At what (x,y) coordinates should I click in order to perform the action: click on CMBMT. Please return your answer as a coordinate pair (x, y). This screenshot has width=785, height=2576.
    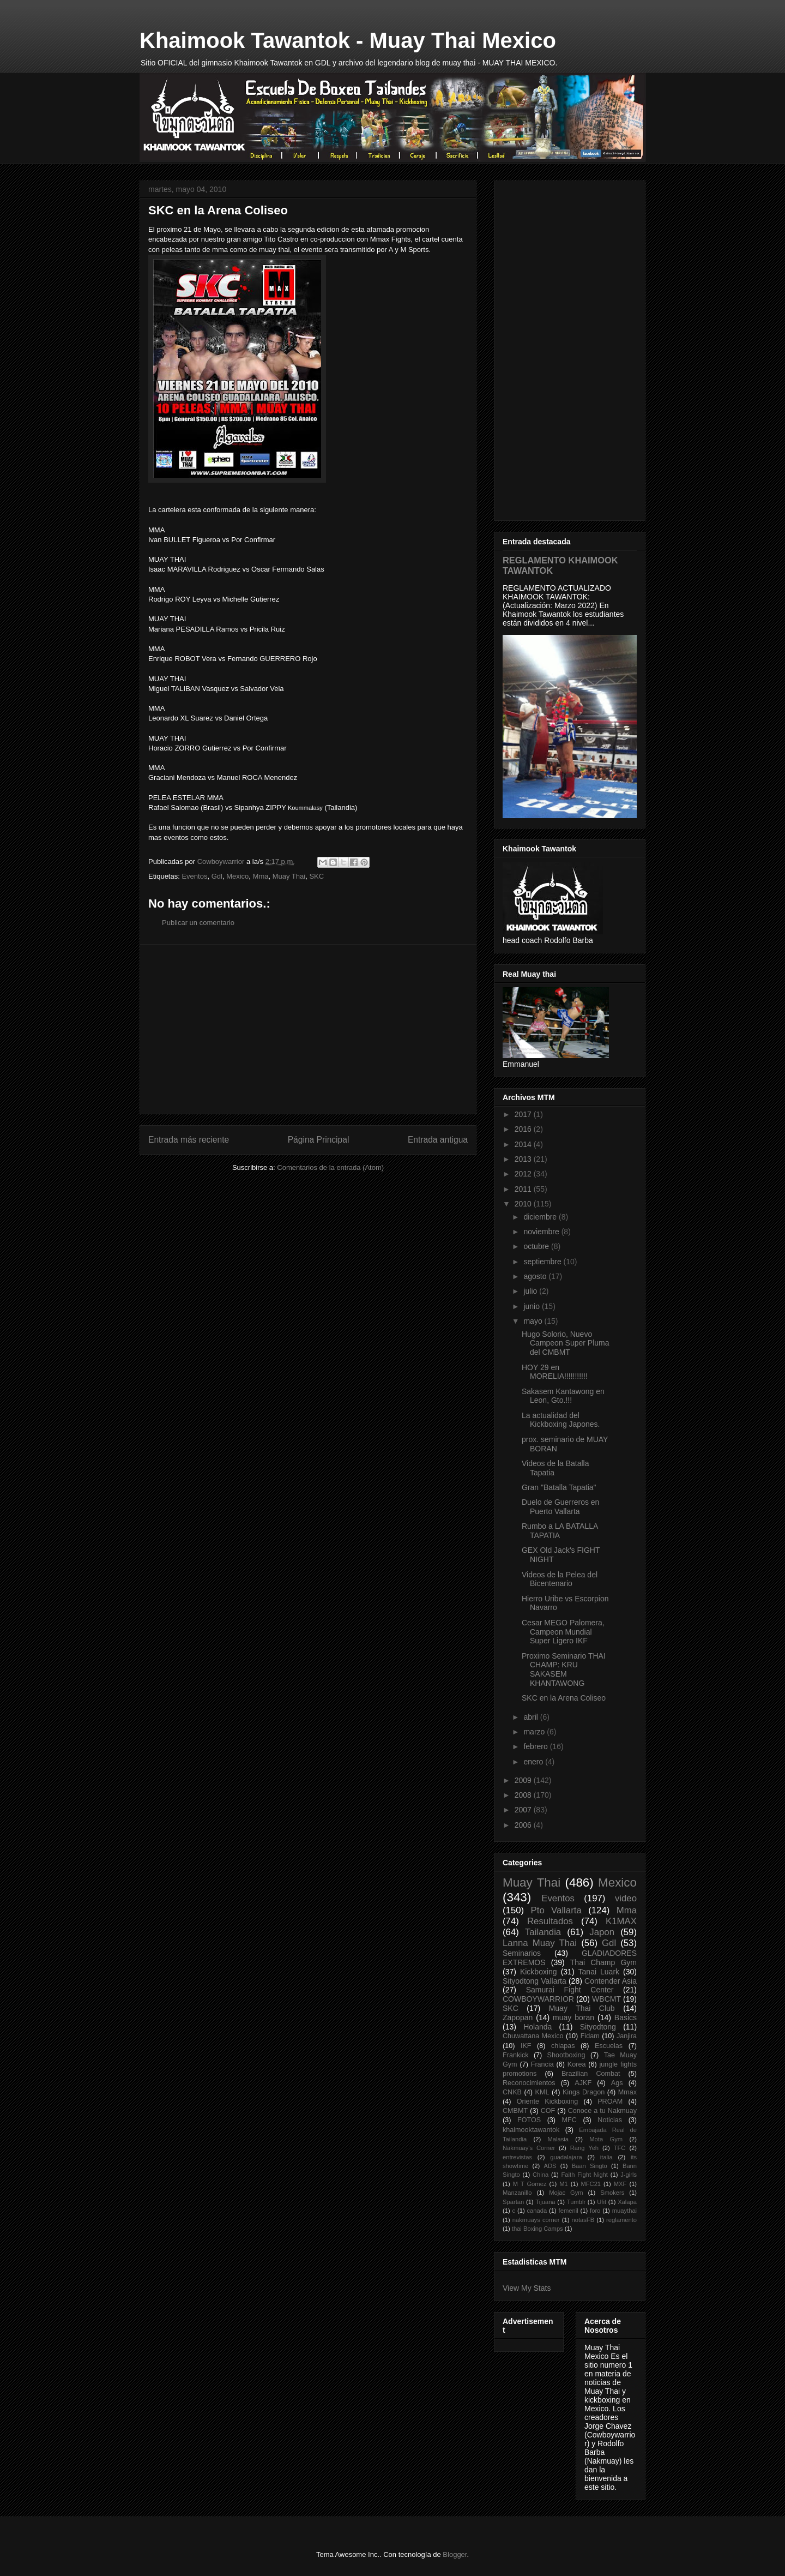
    Looking at the image, I should click on (515, 2111).